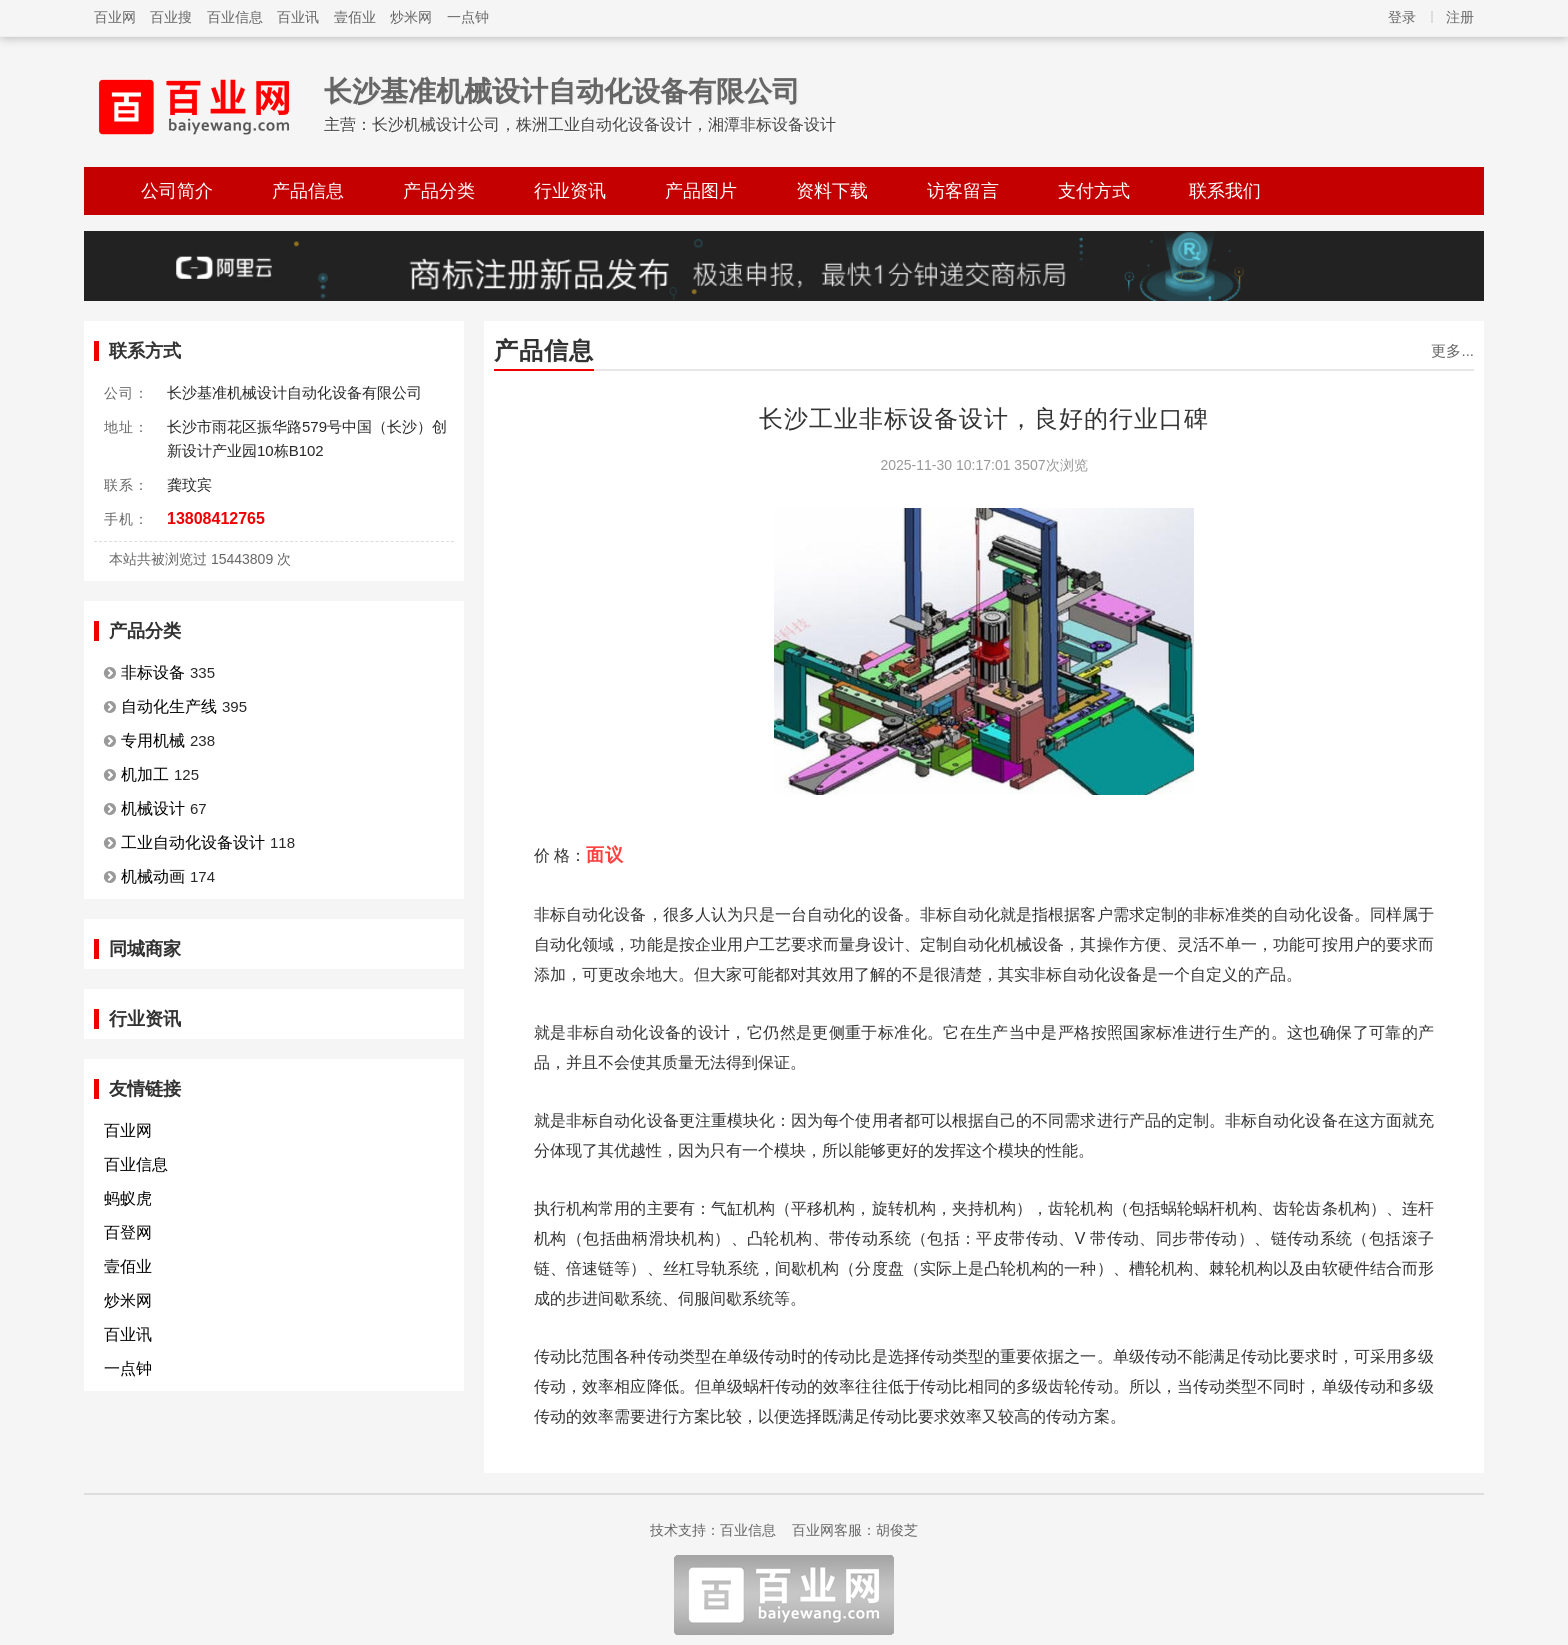 Image resolution: width=1568 pixels, height=1645 pixels. Describe the element at coordinates (177, 191) in the screenshot. I see `公司简介` at that location.